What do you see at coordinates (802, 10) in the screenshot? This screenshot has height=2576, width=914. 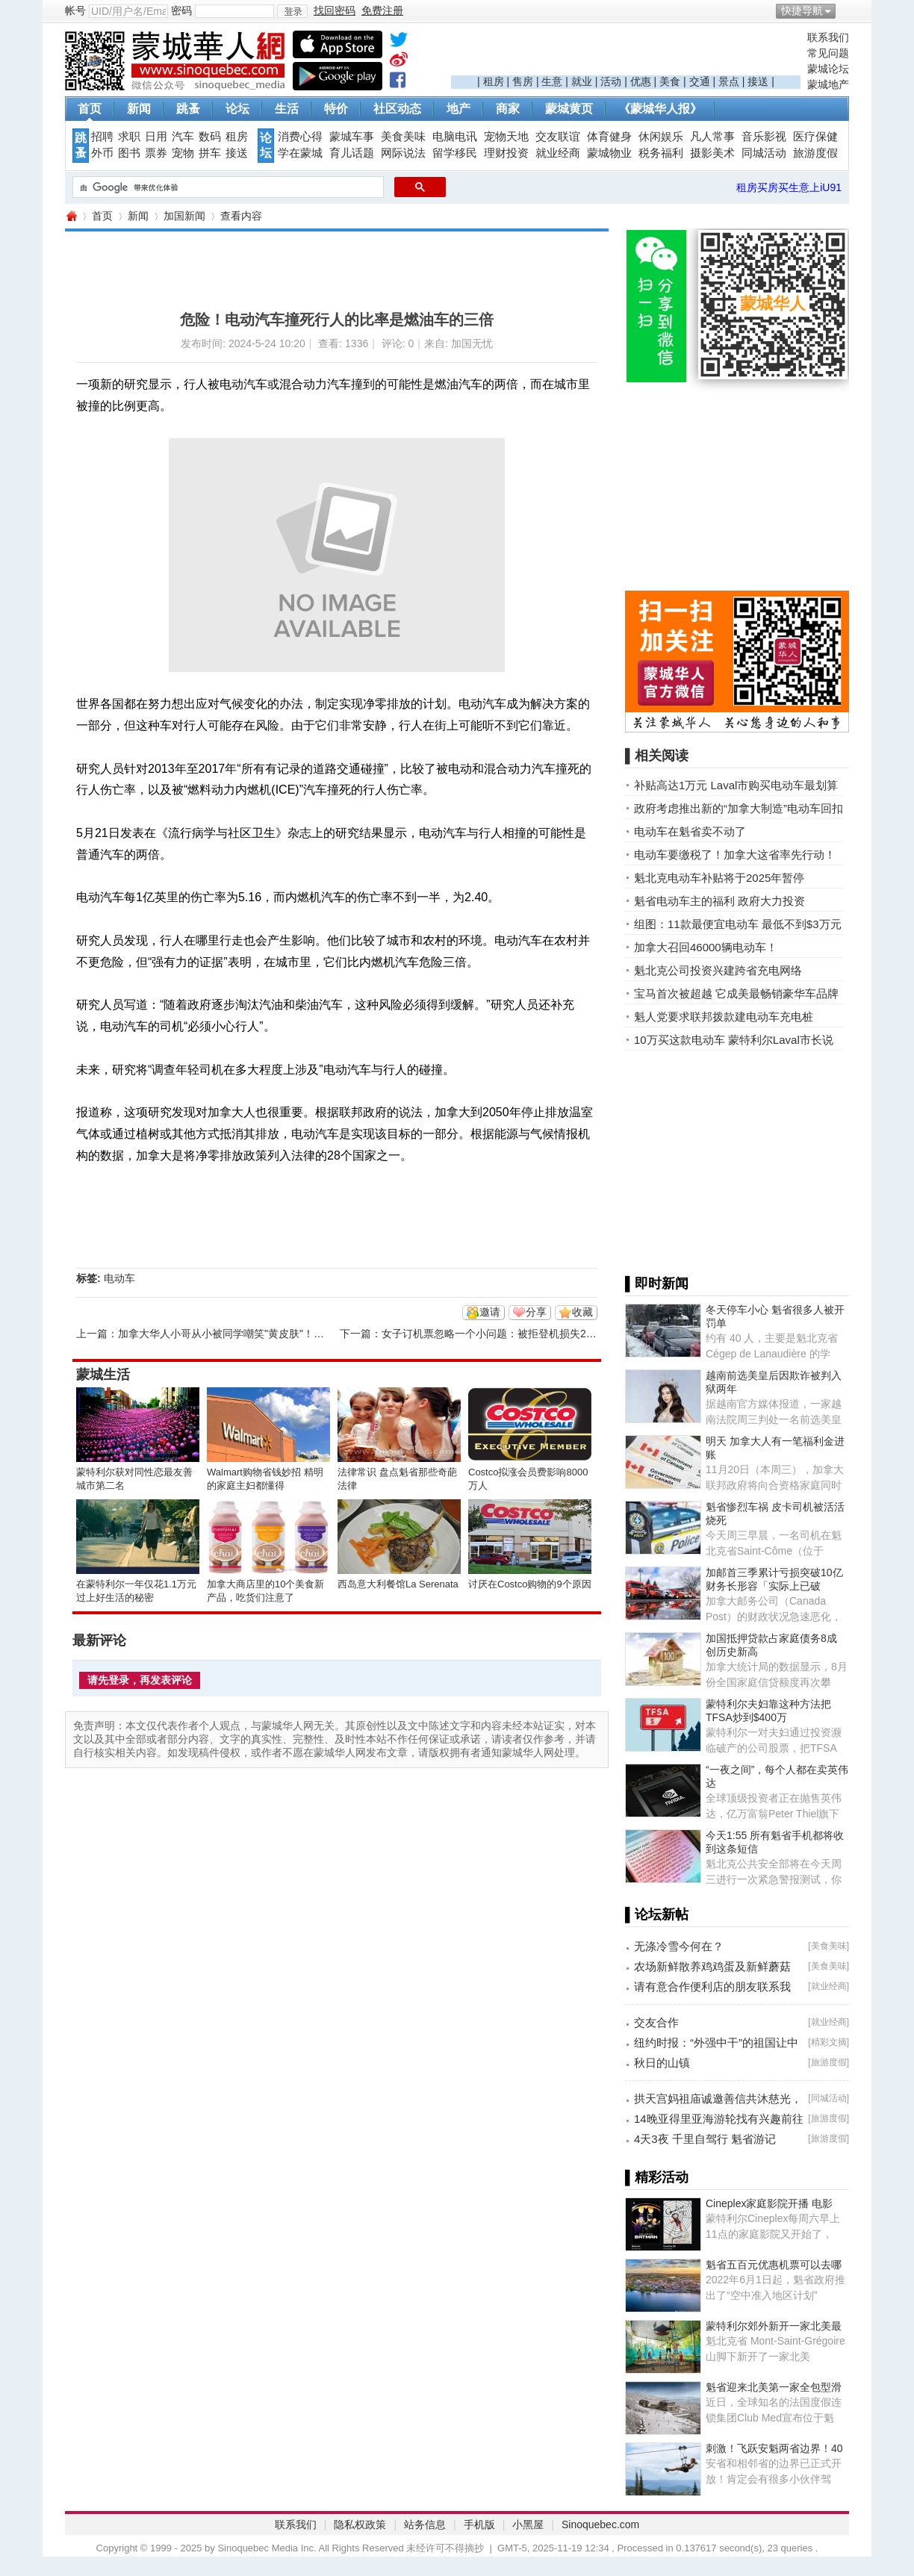 I see `快捷导航` at bounding box center [802, 10].